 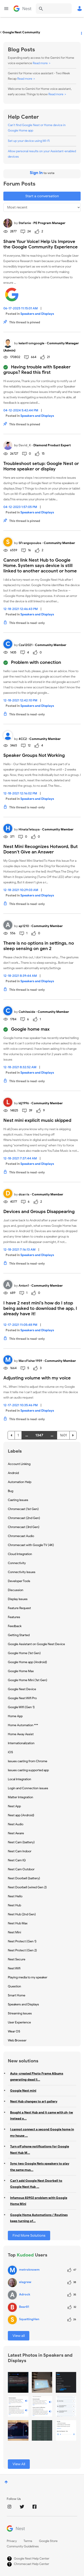 What do you see at coordinates (34, 755) in the screenshot?
I see `Speaker Groups Not Working` at bounding box center [34, 755].